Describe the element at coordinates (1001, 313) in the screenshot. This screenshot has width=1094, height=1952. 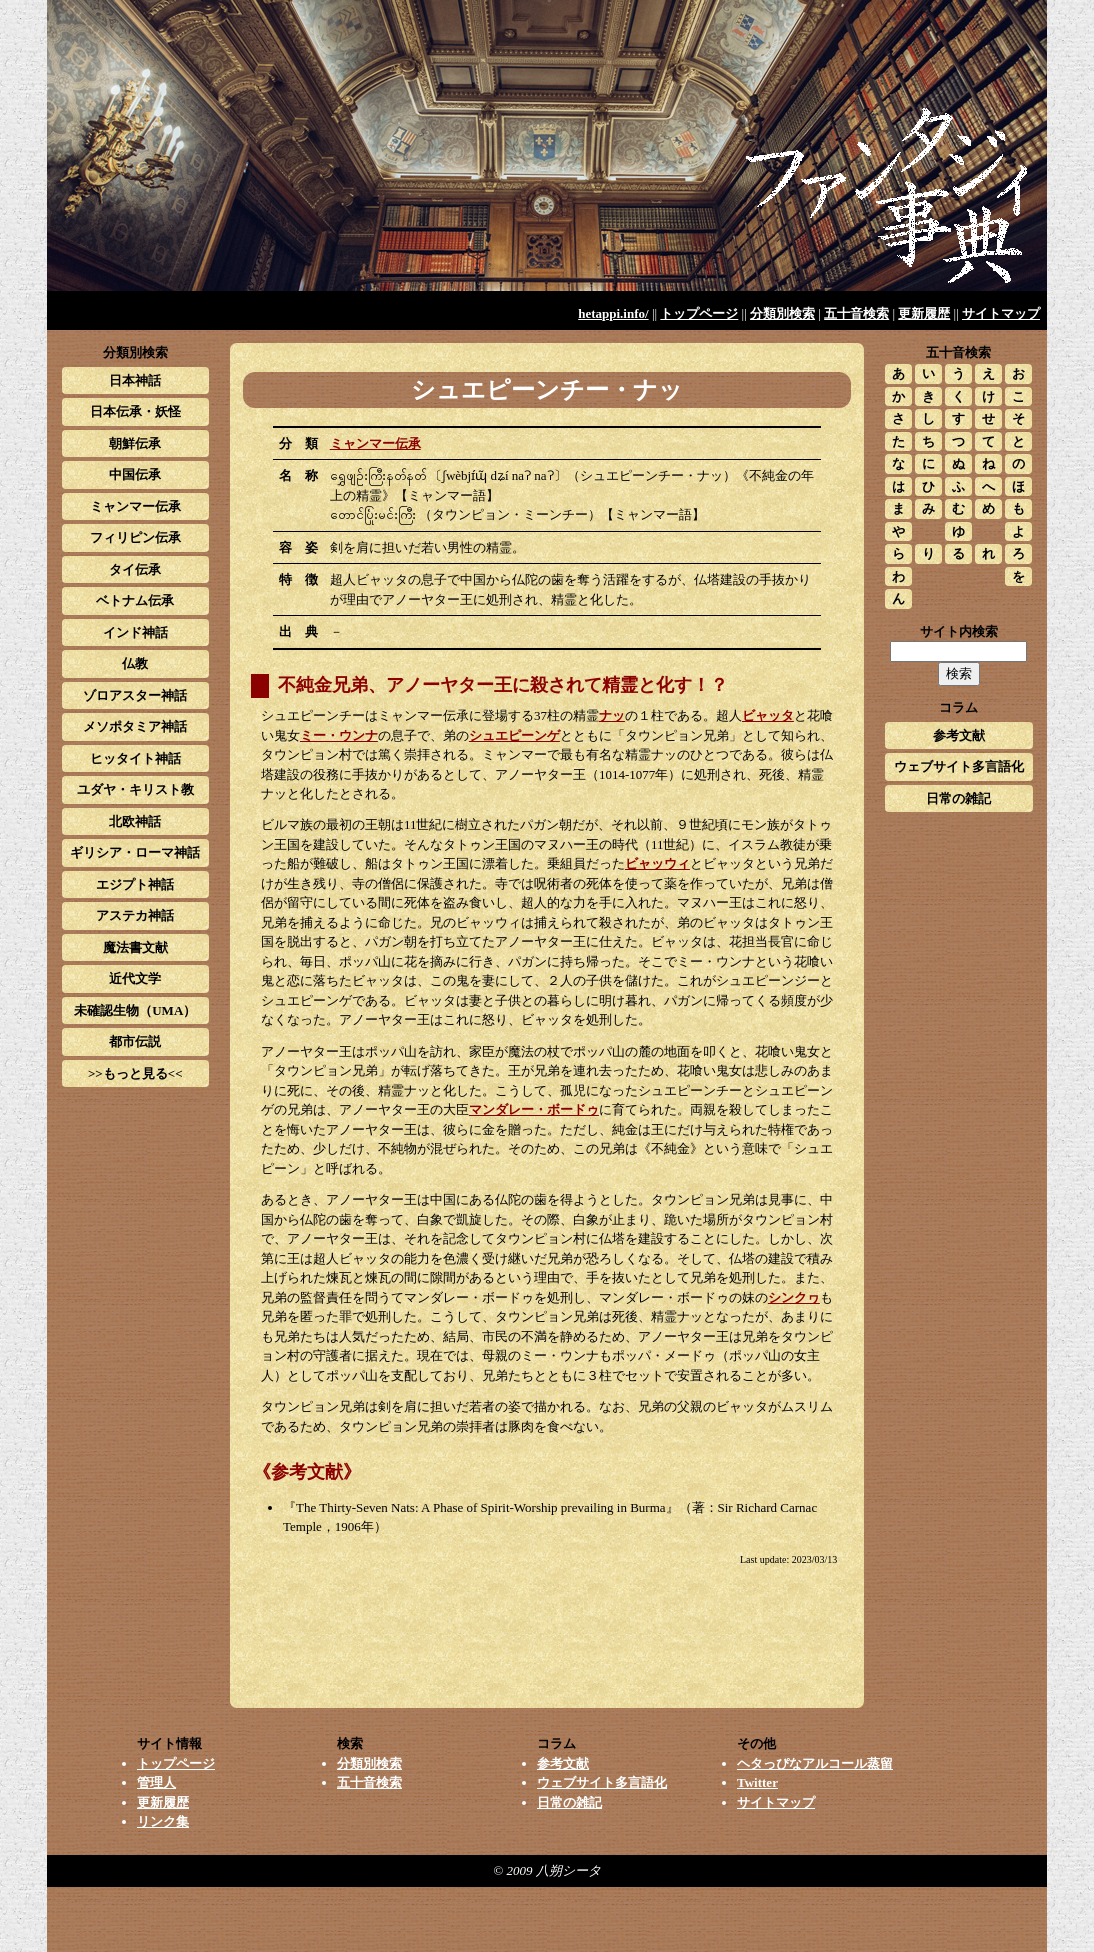
I see `サイトマップ` at that location.